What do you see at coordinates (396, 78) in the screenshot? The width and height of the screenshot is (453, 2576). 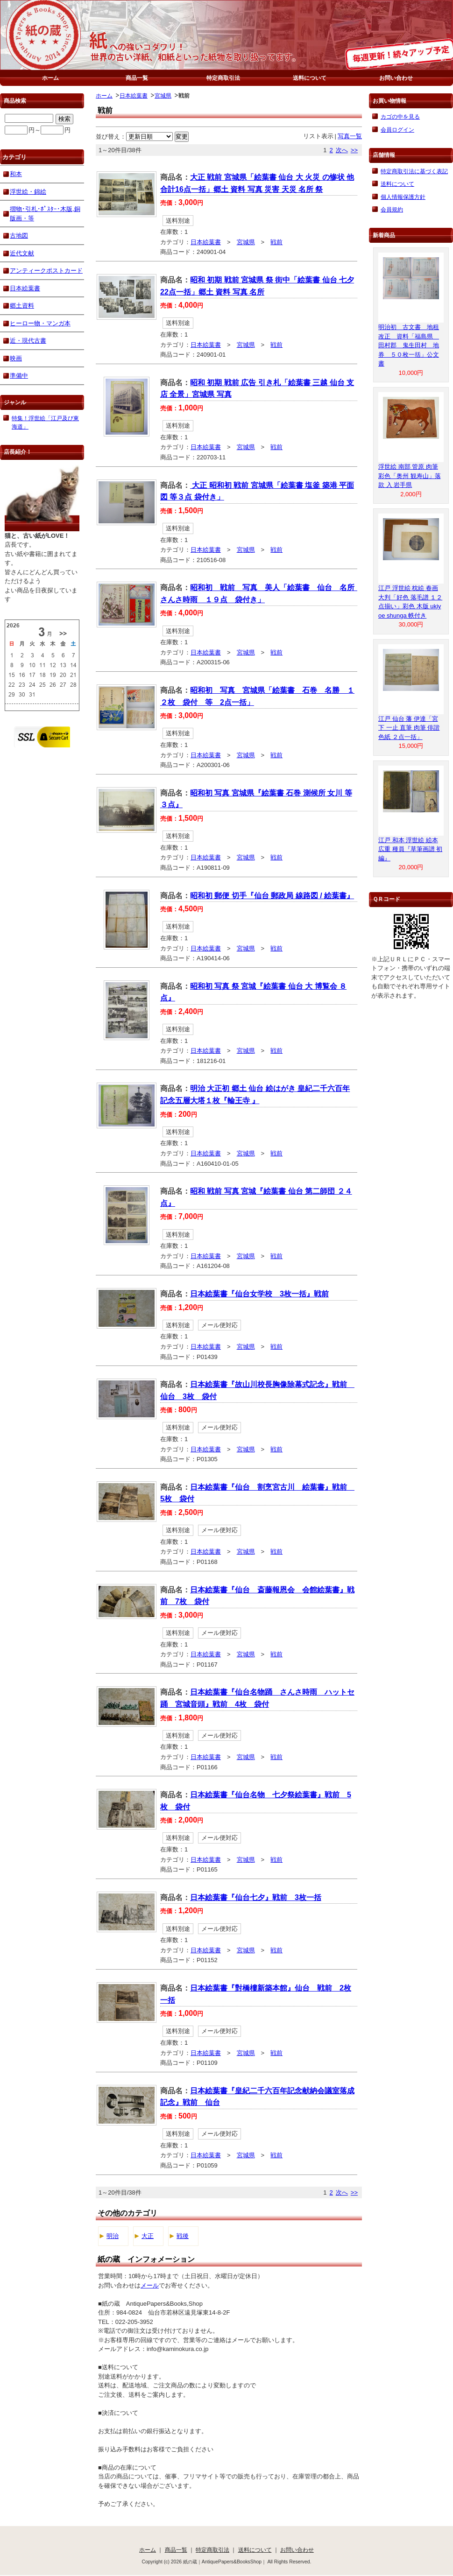 I see `お問い合わせ` at bounding box center [396, 78].